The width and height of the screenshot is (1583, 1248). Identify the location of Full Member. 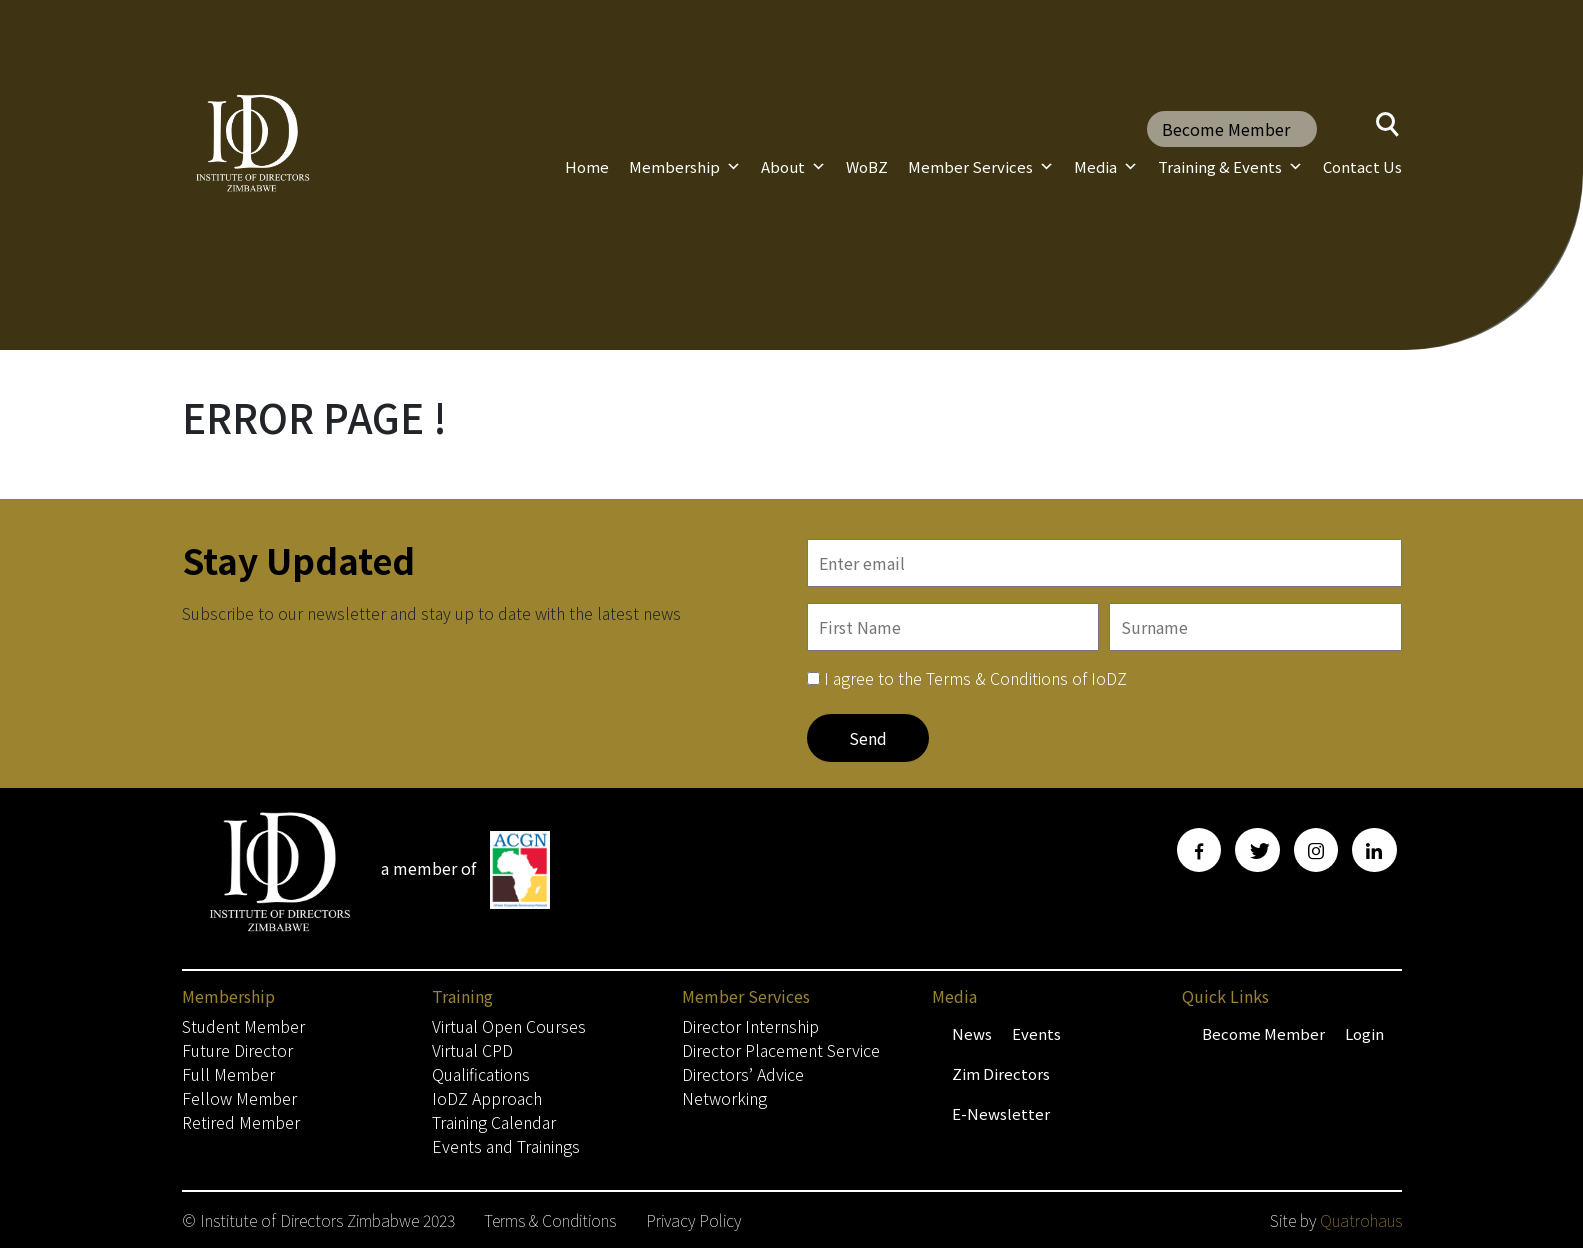
(228, 1074).